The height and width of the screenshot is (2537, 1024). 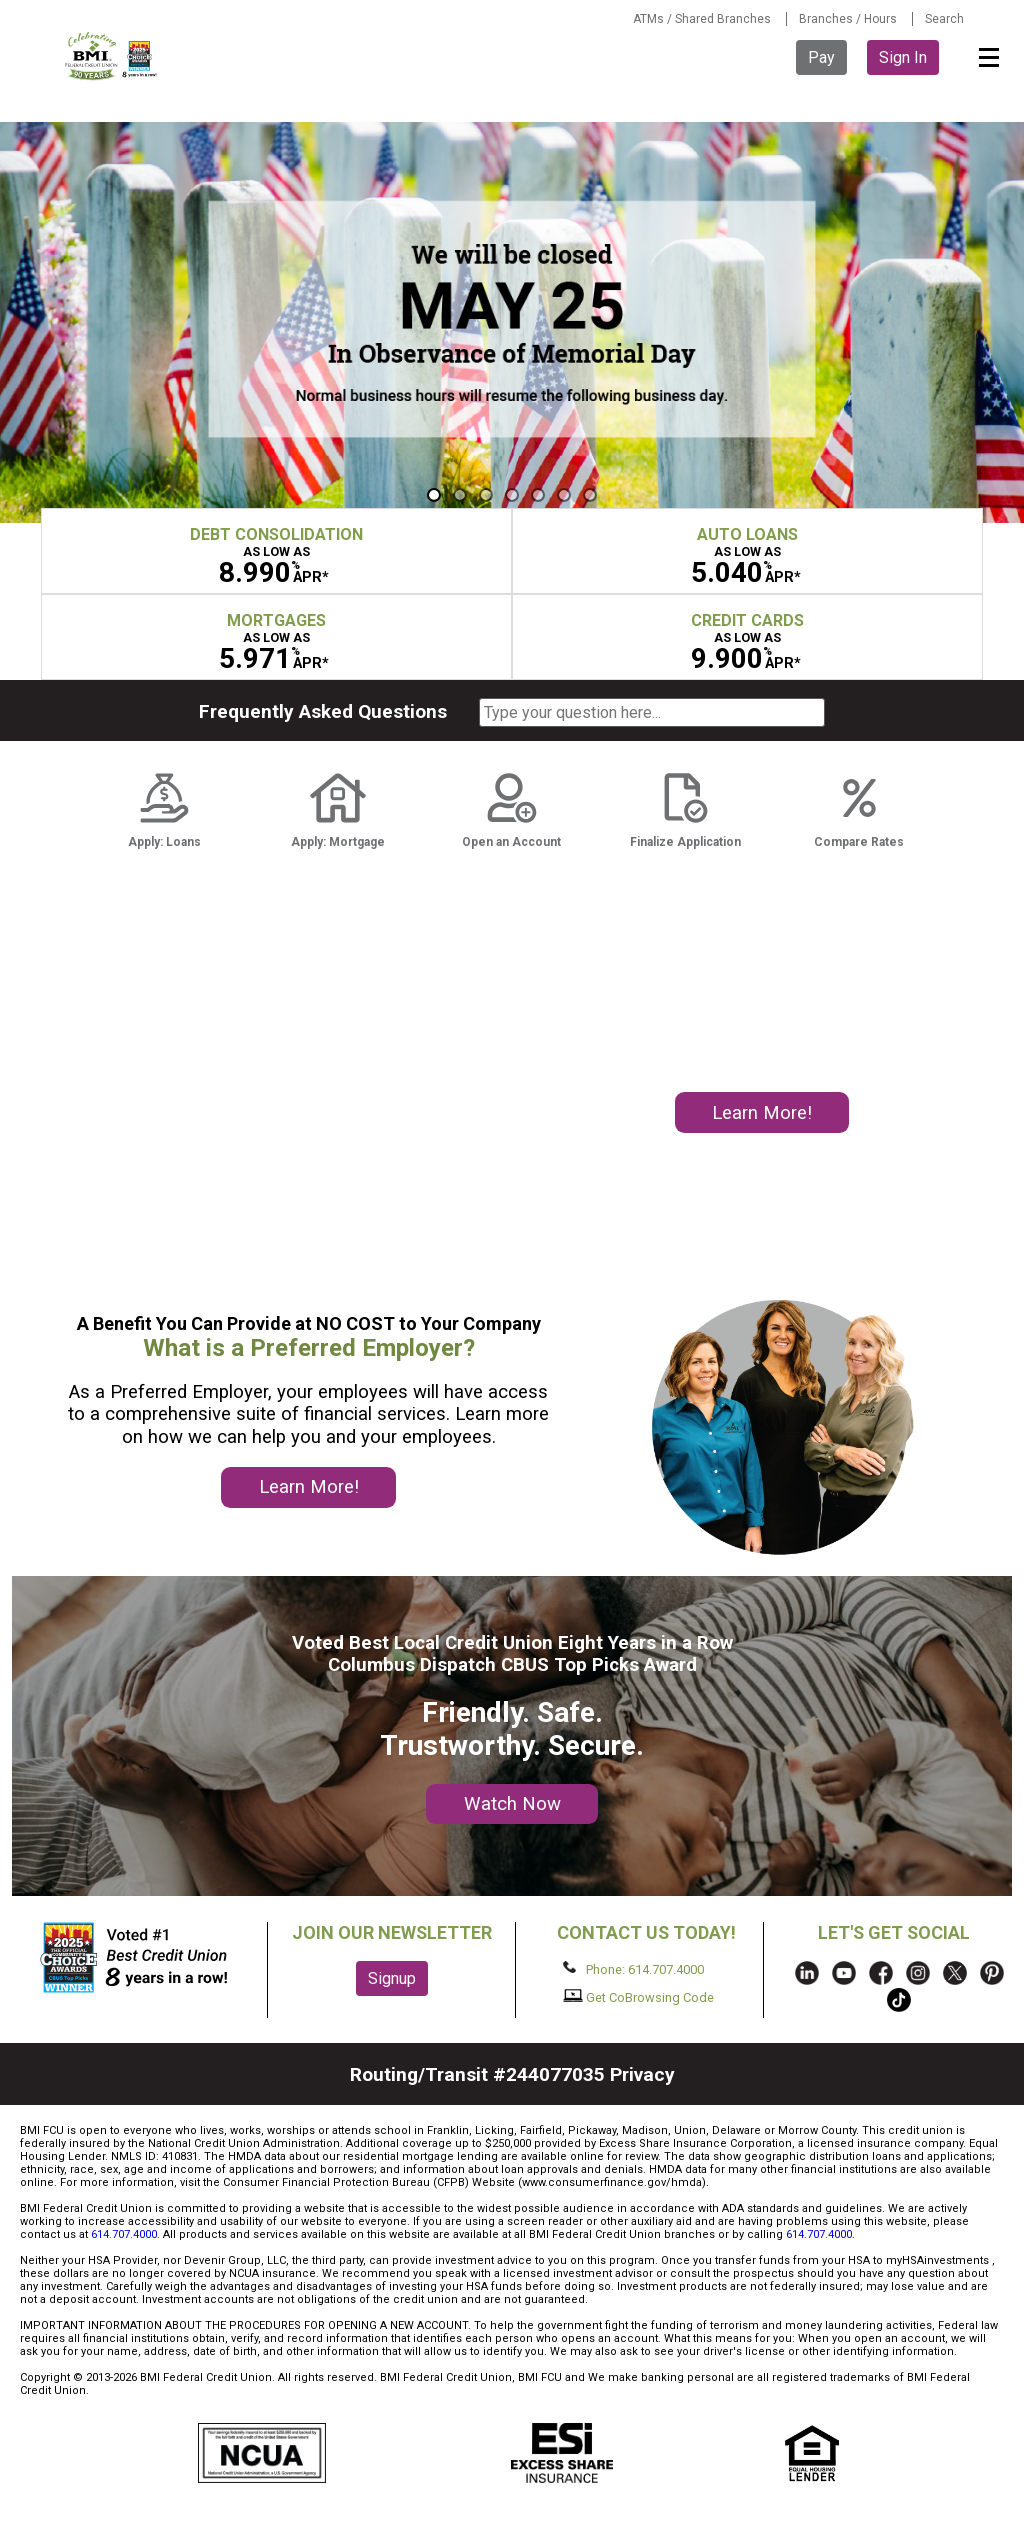 What do you see at coordinates (512, 322) in the screenshot?
I see `Holiday Closings | BMI Federal Credit Union` at bounding box center [512, 322].